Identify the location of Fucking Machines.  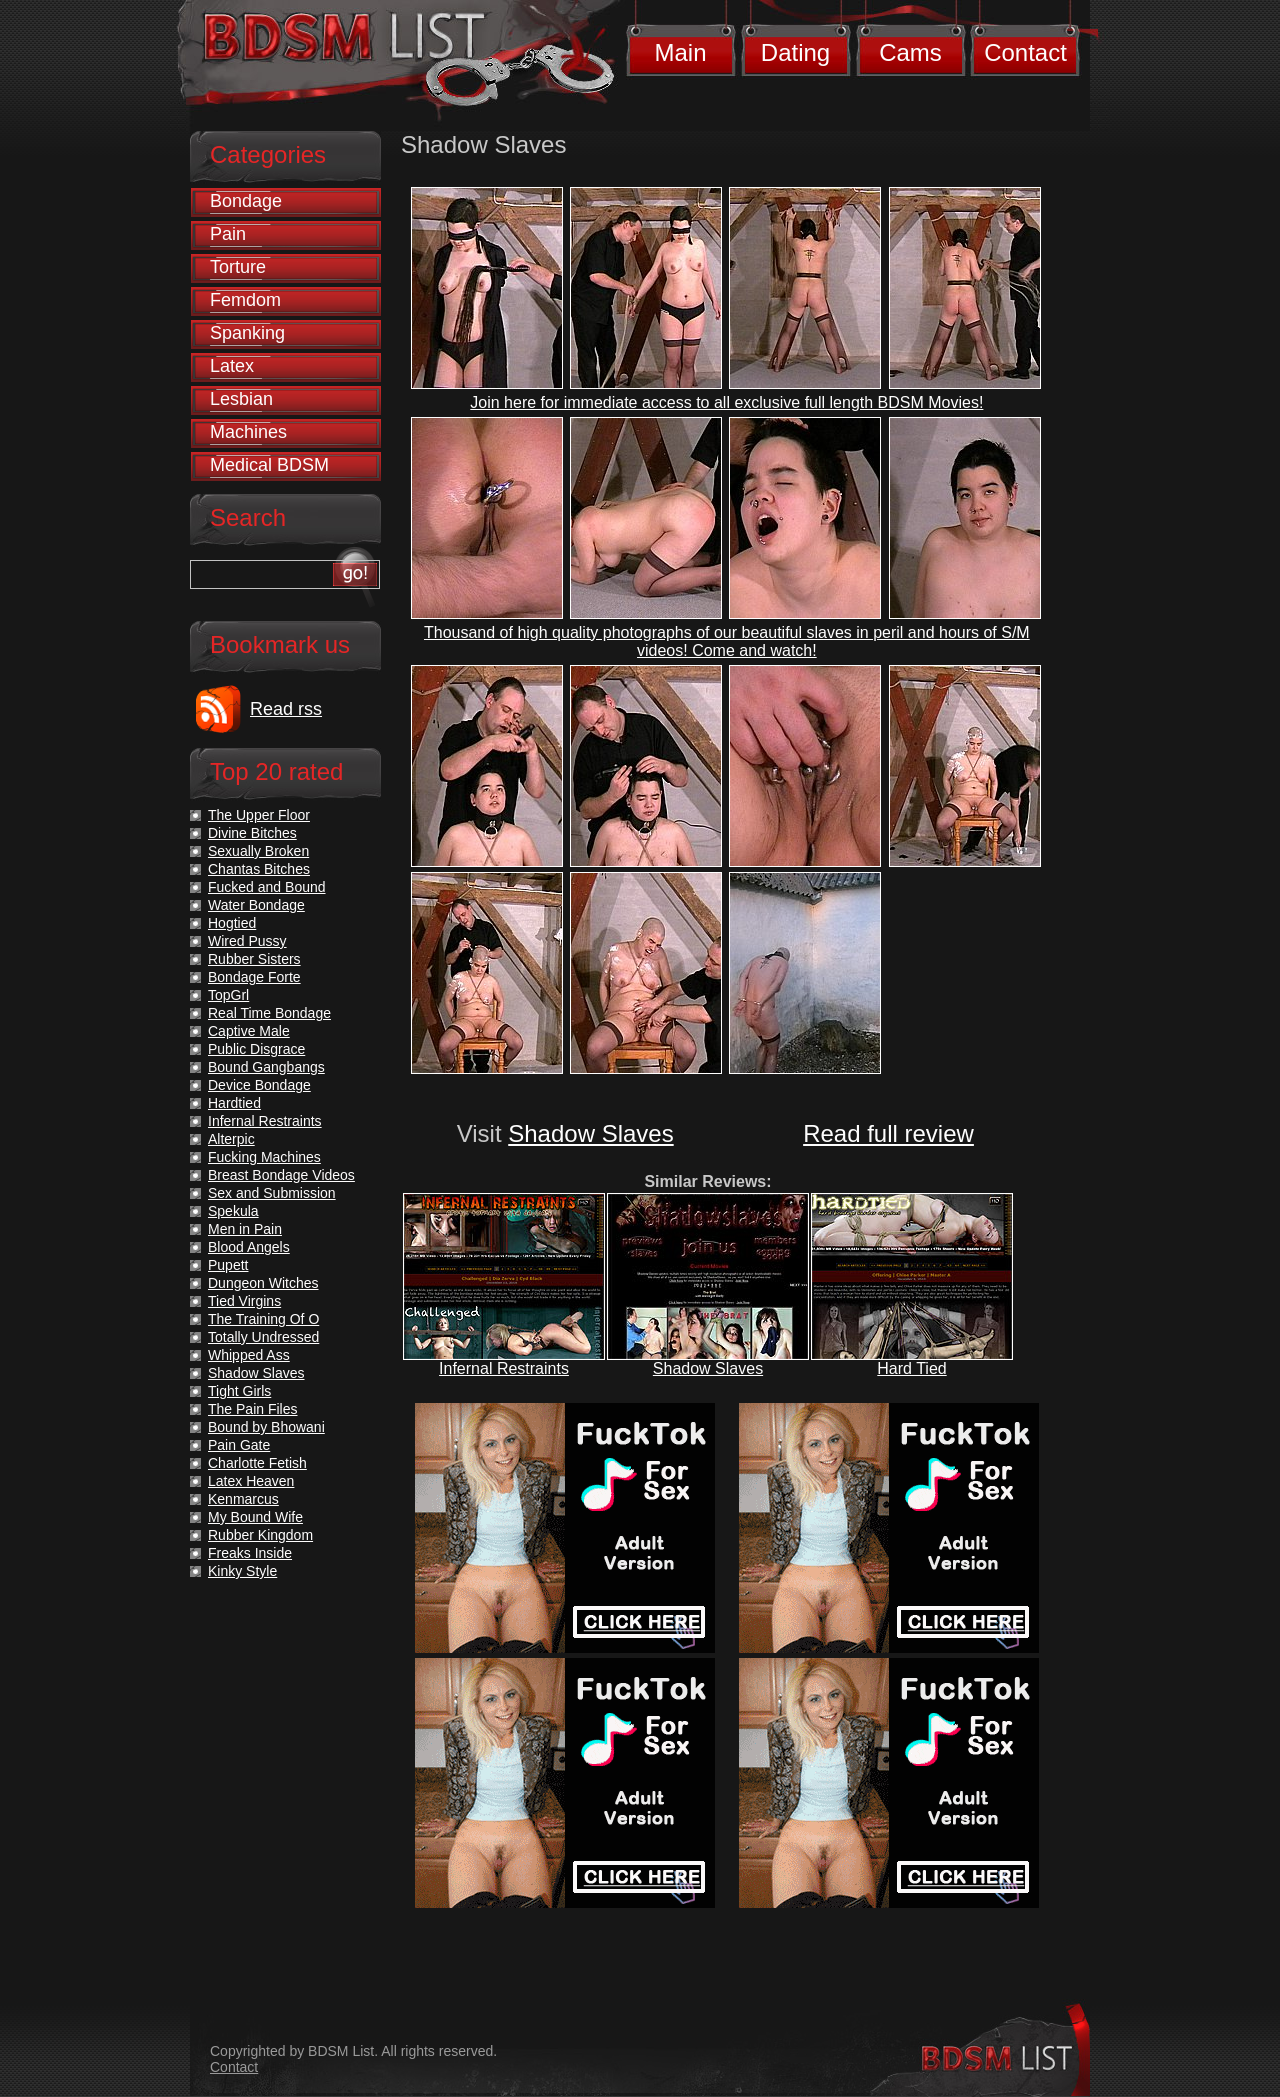
(264, 1157).